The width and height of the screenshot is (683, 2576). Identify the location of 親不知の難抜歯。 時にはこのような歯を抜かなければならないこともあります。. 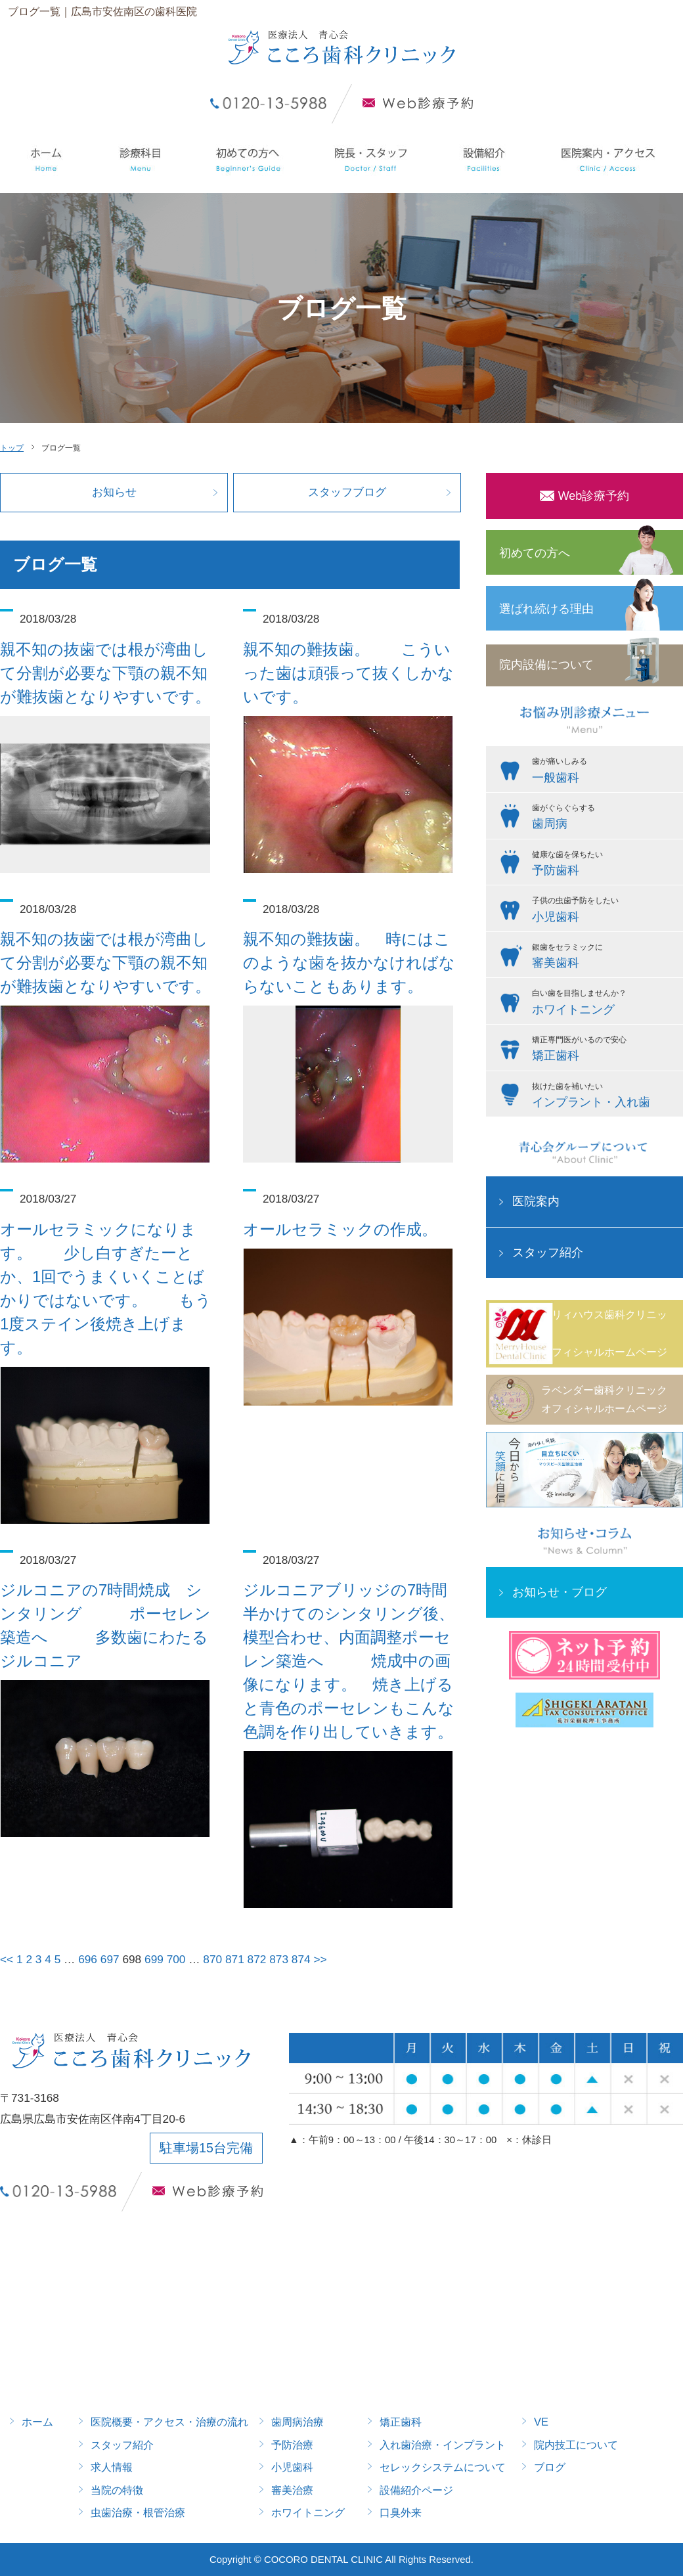
(349, 962).